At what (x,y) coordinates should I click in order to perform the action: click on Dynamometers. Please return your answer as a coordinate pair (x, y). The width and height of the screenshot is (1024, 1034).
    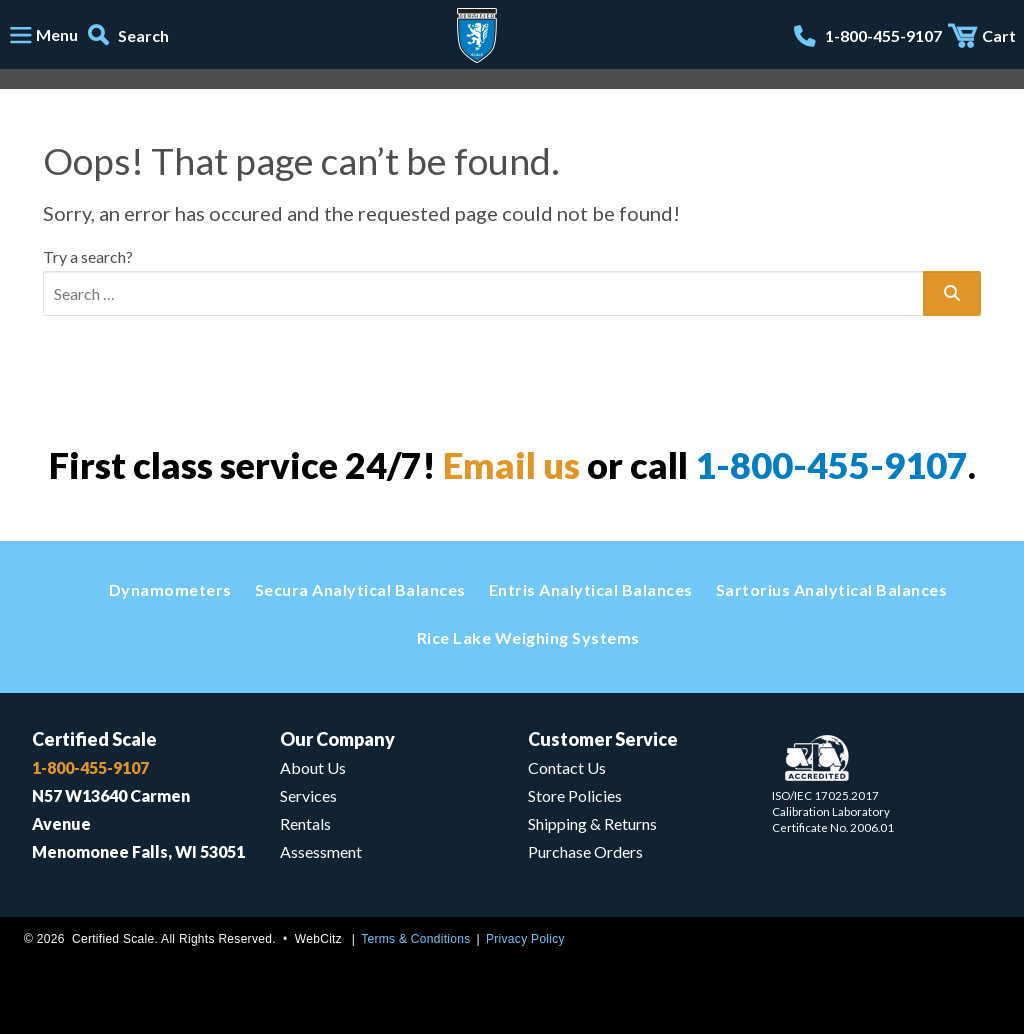
    Looking at the image, I should click on (170, 589).